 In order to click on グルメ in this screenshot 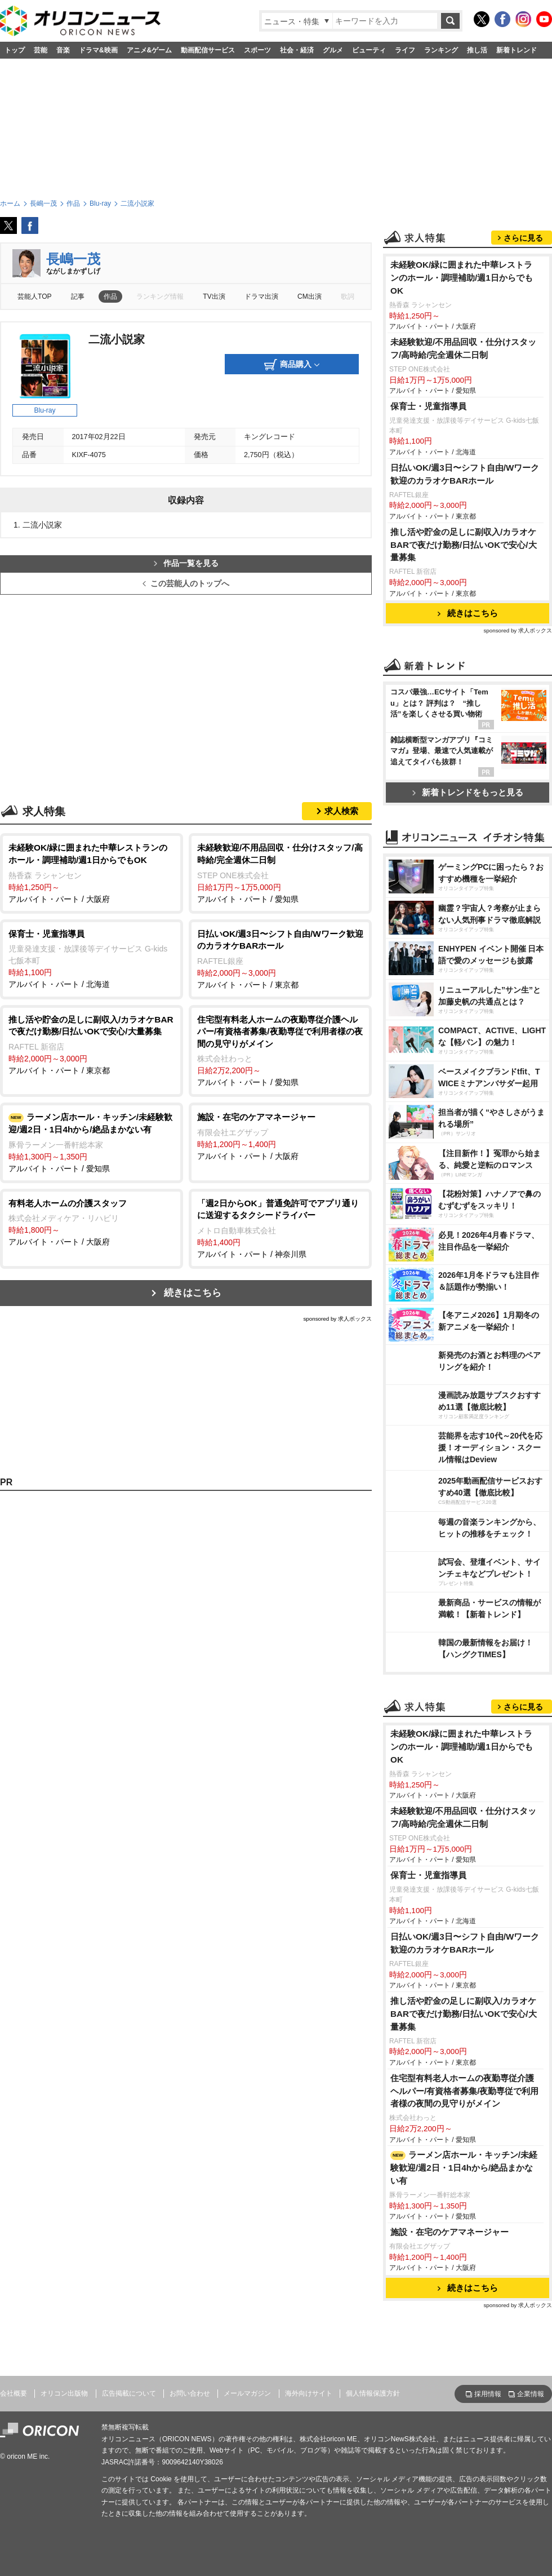, I will do `click(333, 50)`.